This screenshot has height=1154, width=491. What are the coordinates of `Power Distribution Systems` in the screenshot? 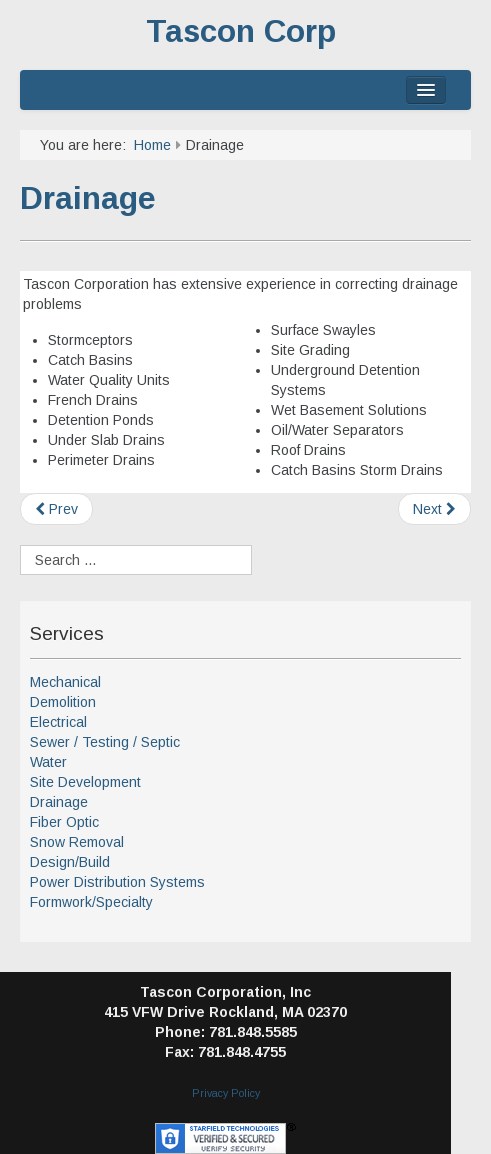 It's located at (117, 882).